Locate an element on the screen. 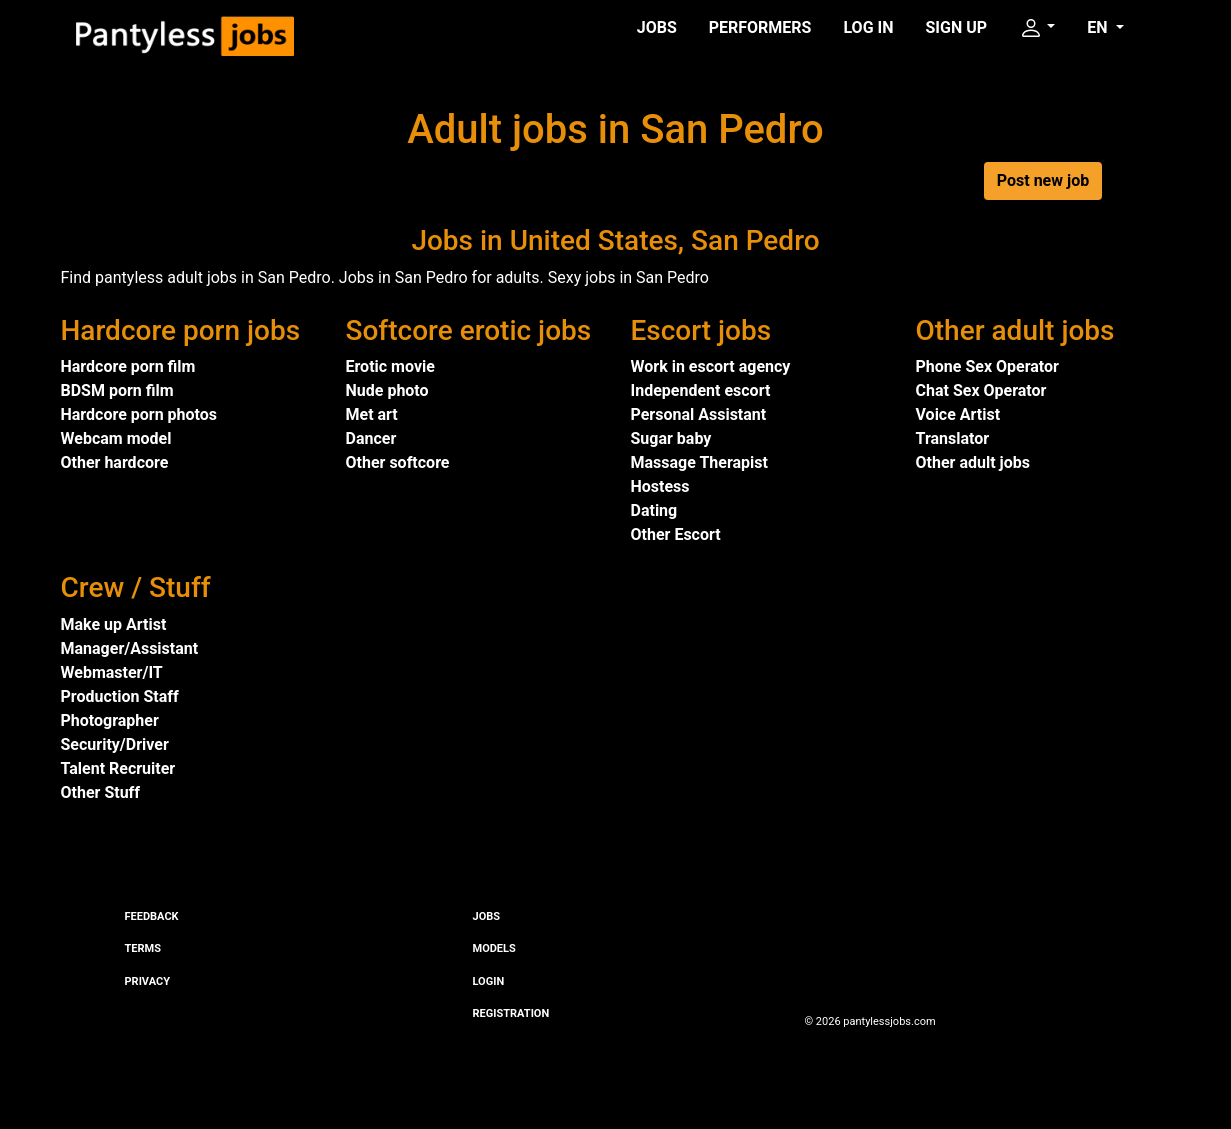 Image resolution: width=1231 pixels, height=1129 pixels. Security/Driver is located at coordinates (115, 744).